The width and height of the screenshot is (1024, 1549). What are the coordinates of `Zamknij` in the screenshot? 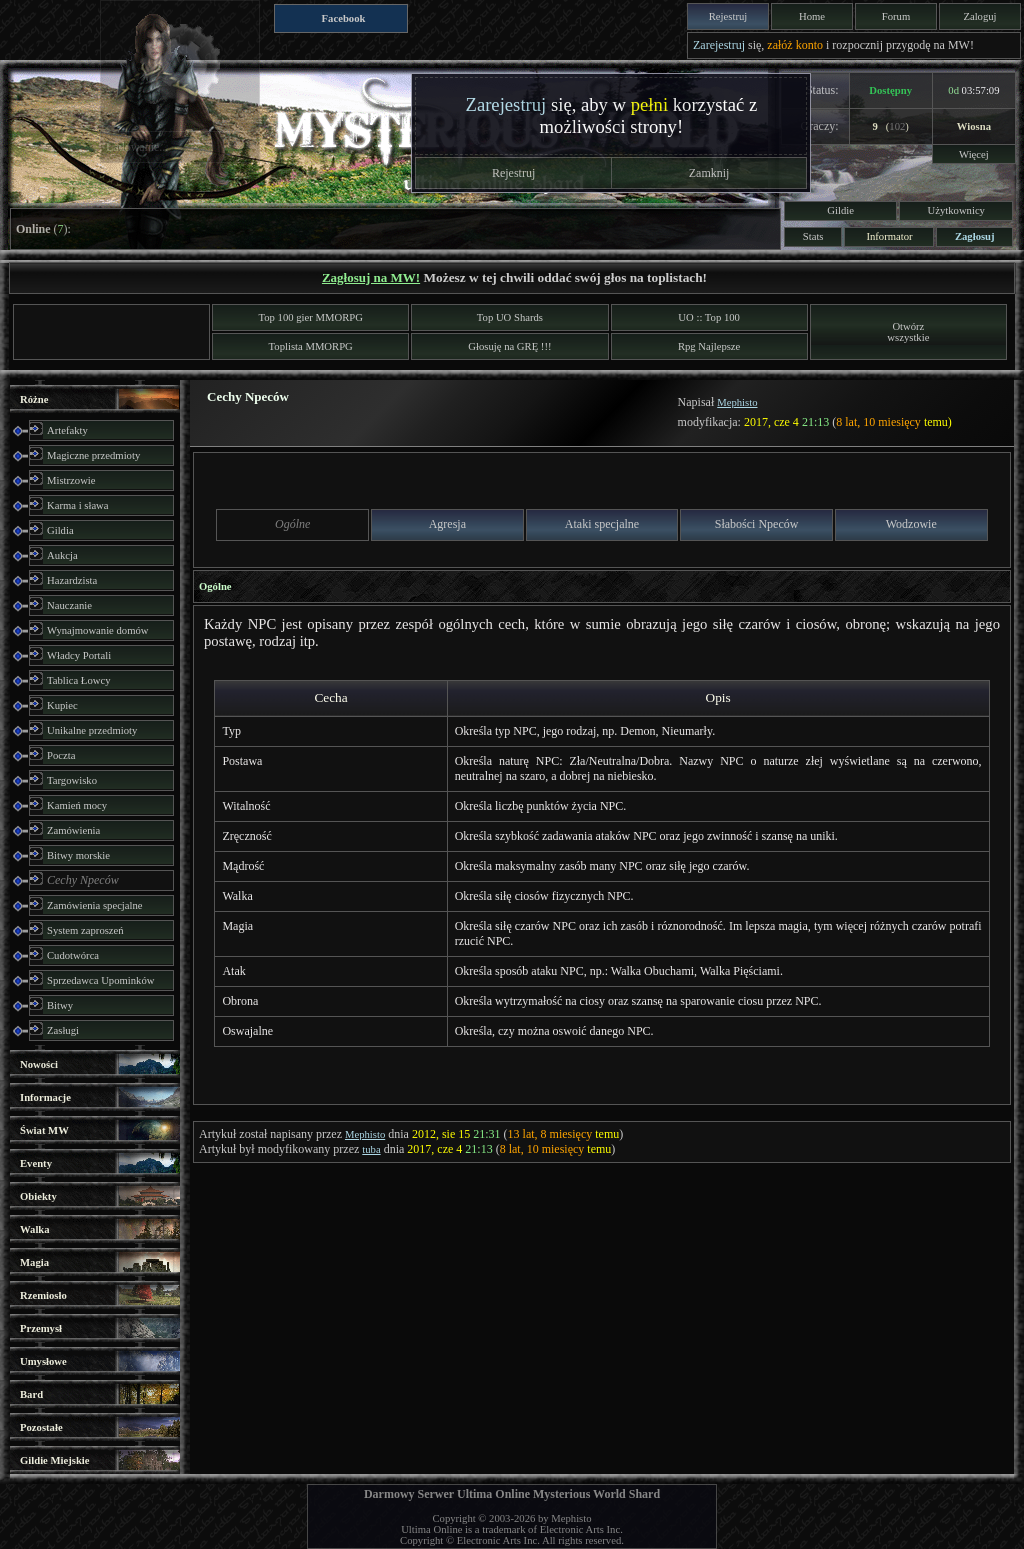 It's located at (709, 173).